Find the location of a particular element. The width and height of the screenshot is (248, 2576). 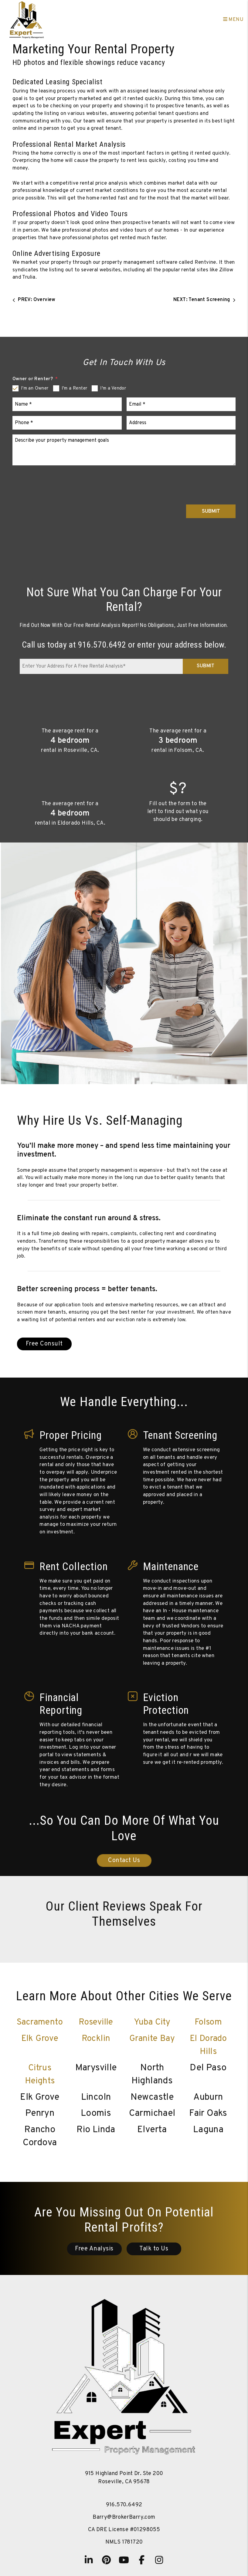

Submit is located at coordinates (211, 511).